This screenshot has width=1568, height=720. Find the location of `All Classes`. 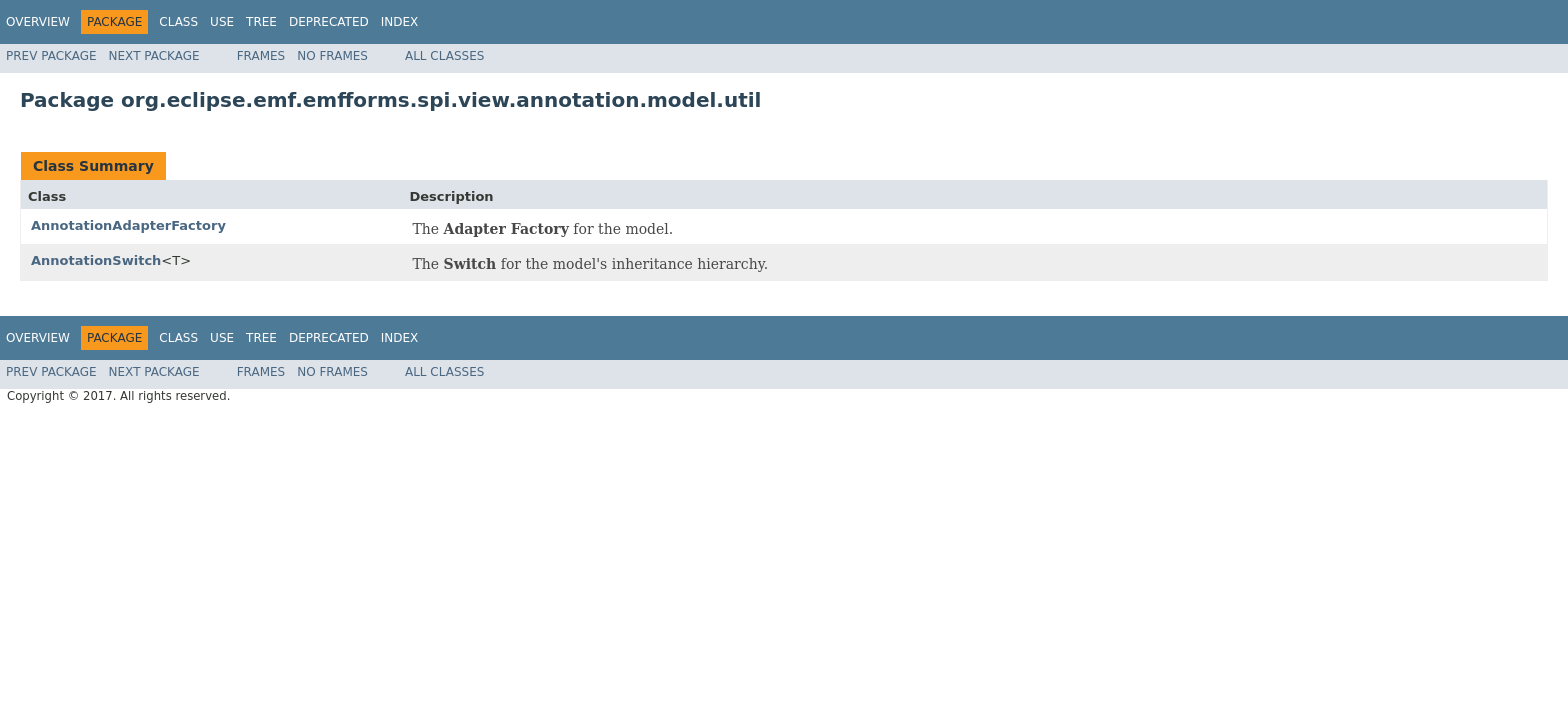

All Classes is located at coordinates (444, 56).